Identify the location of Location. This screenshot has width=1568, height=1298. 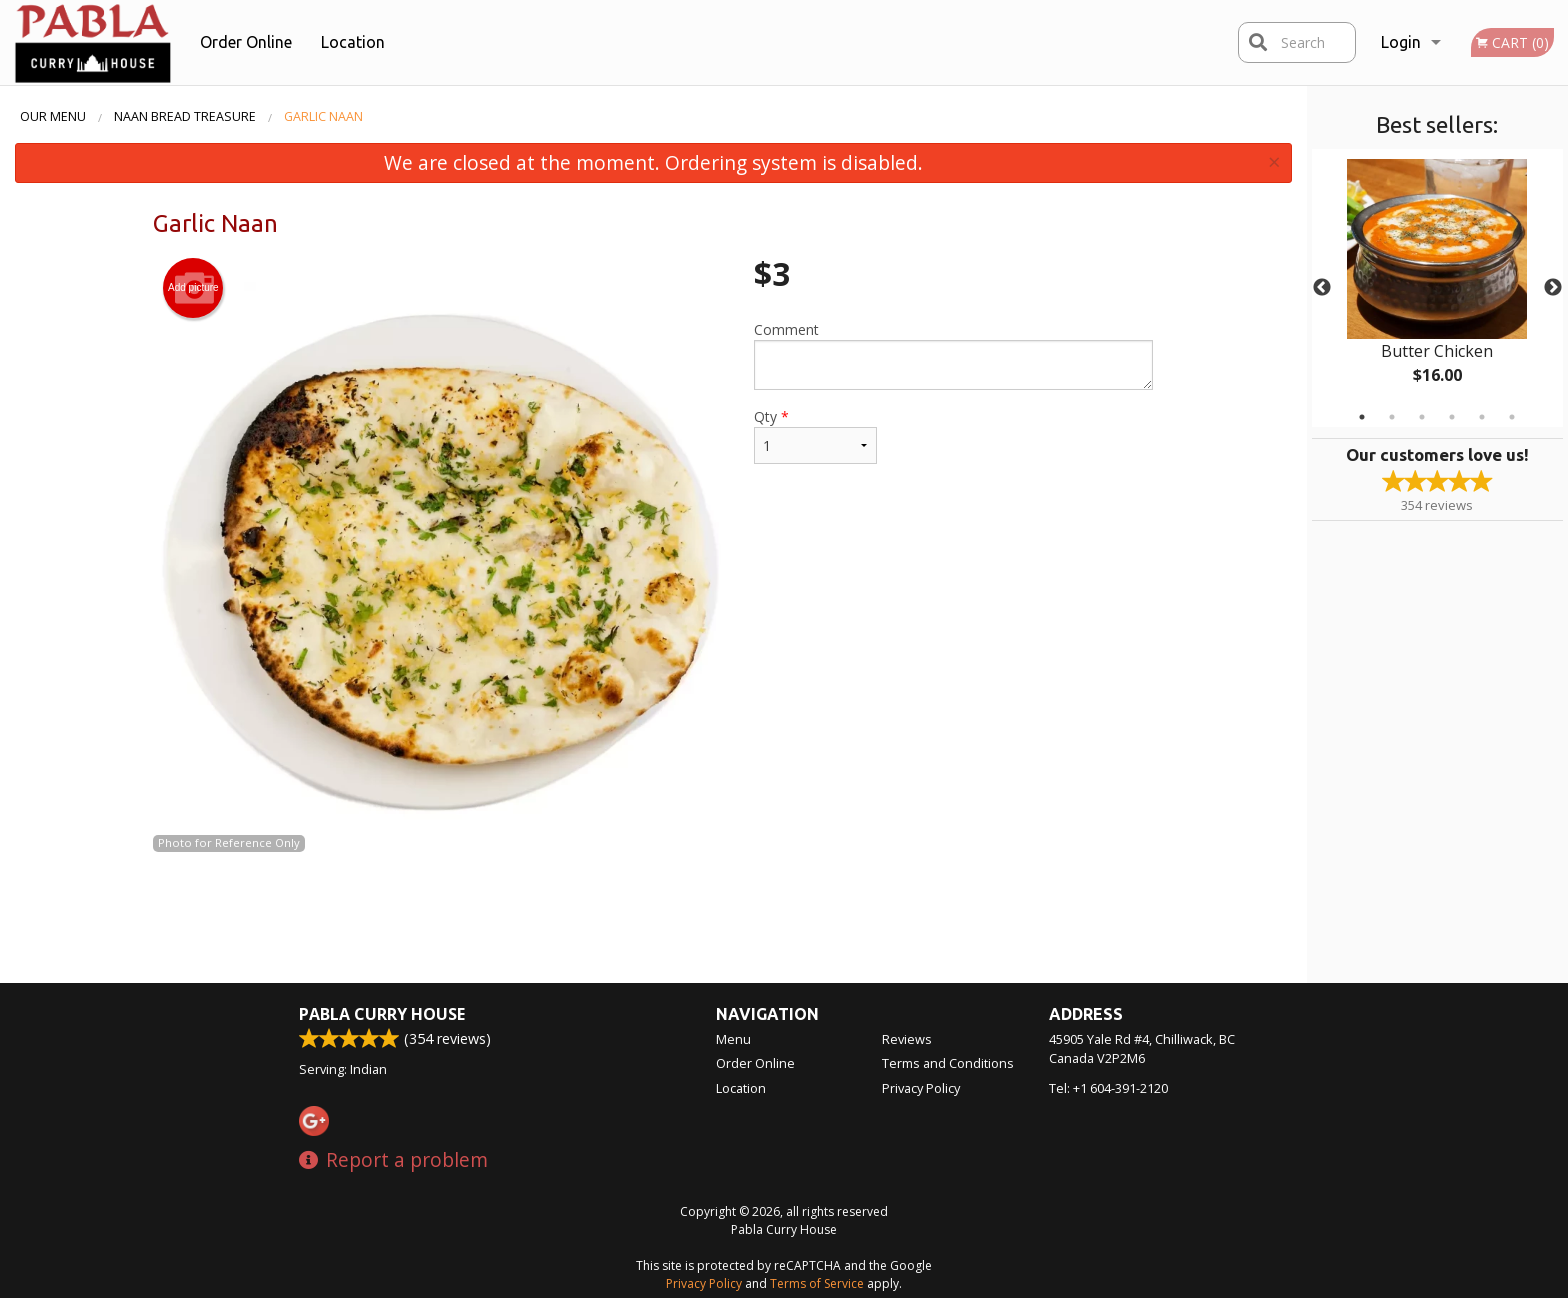
(353, 42).